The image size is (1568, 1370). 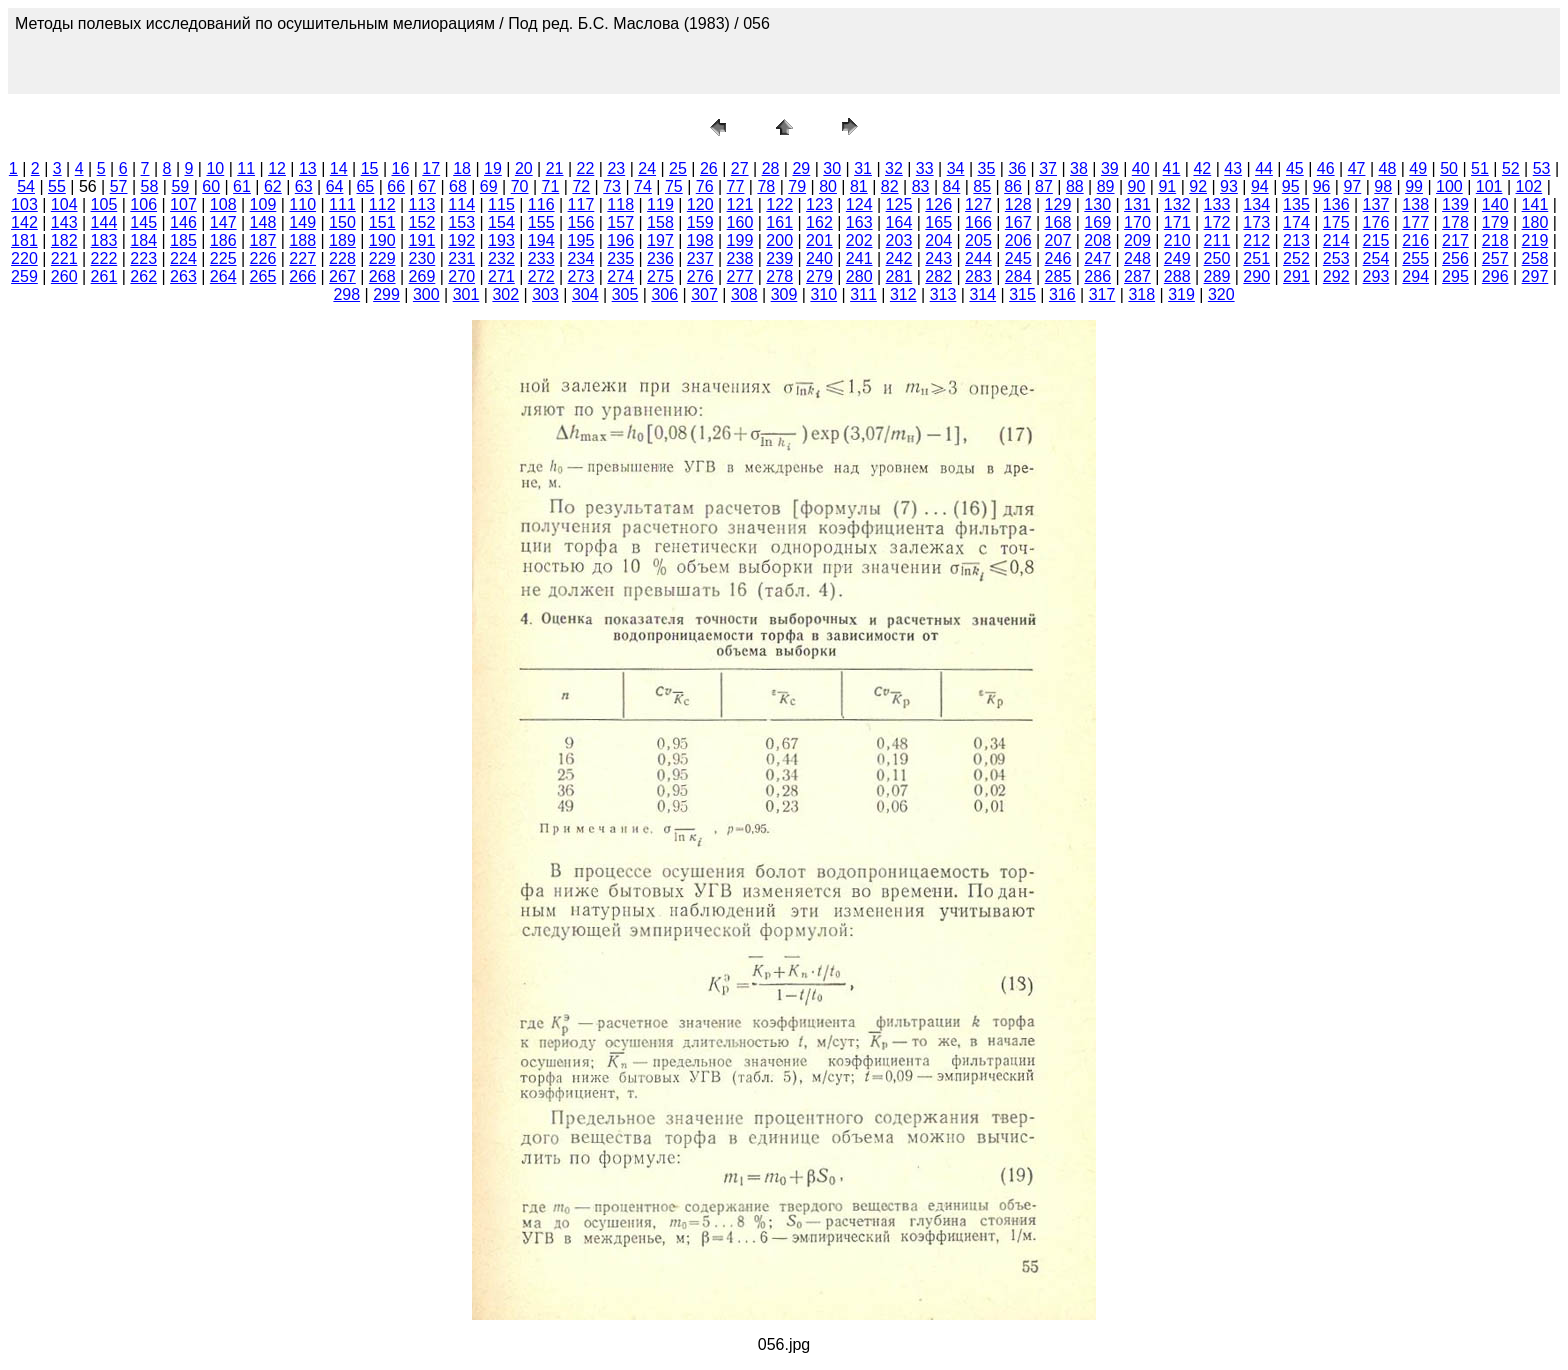 What do you see at coordinates (24, 204) in the screenshot?
I see `103` at bounding box center [24, 204].